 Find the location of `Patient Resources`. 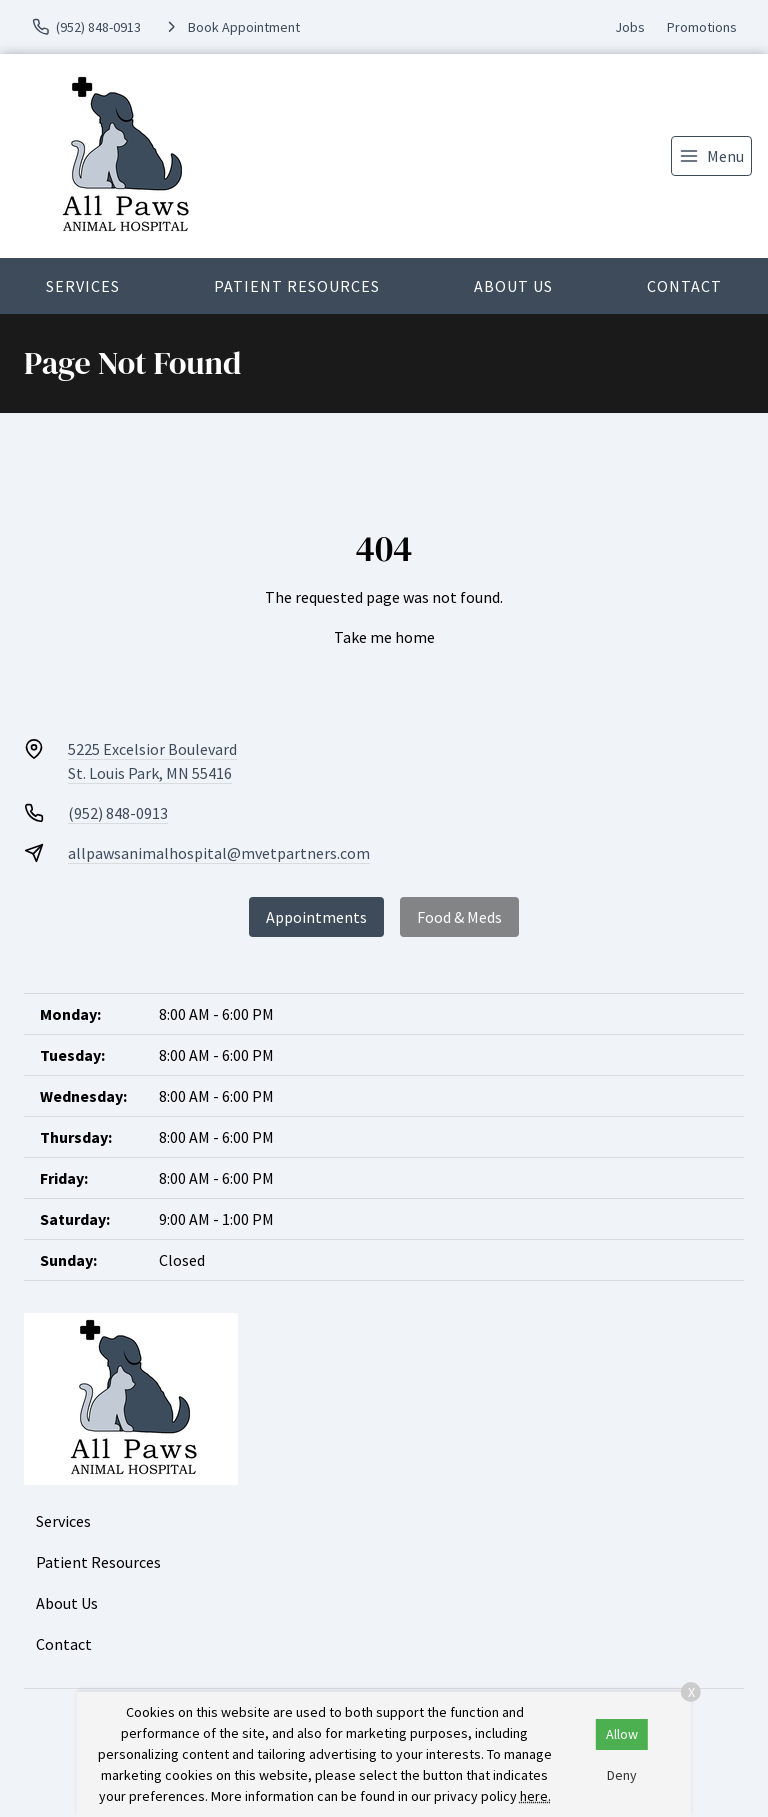

Patient Resources is located at coordinates (297, 286).